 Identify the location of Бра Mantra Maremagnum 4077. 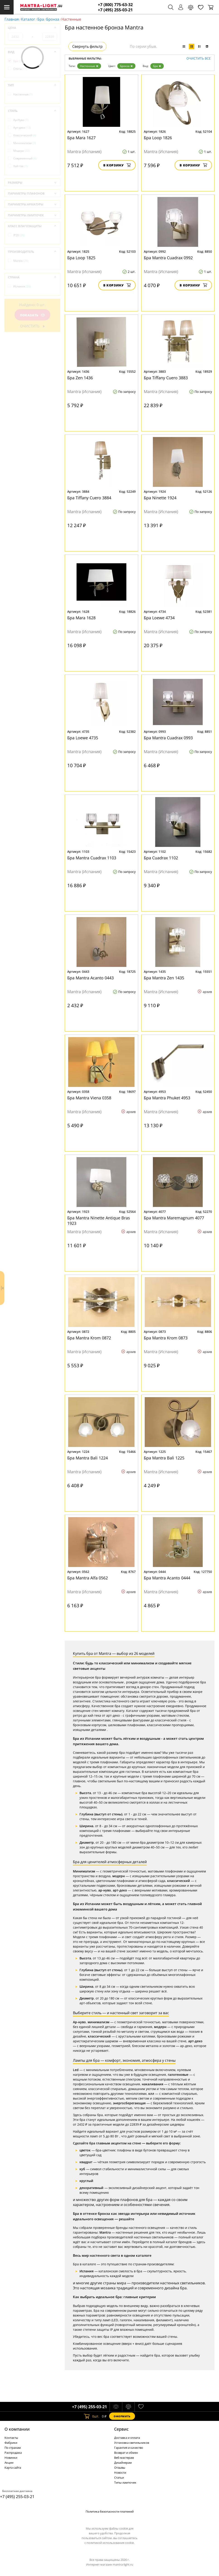
(174, 1218).